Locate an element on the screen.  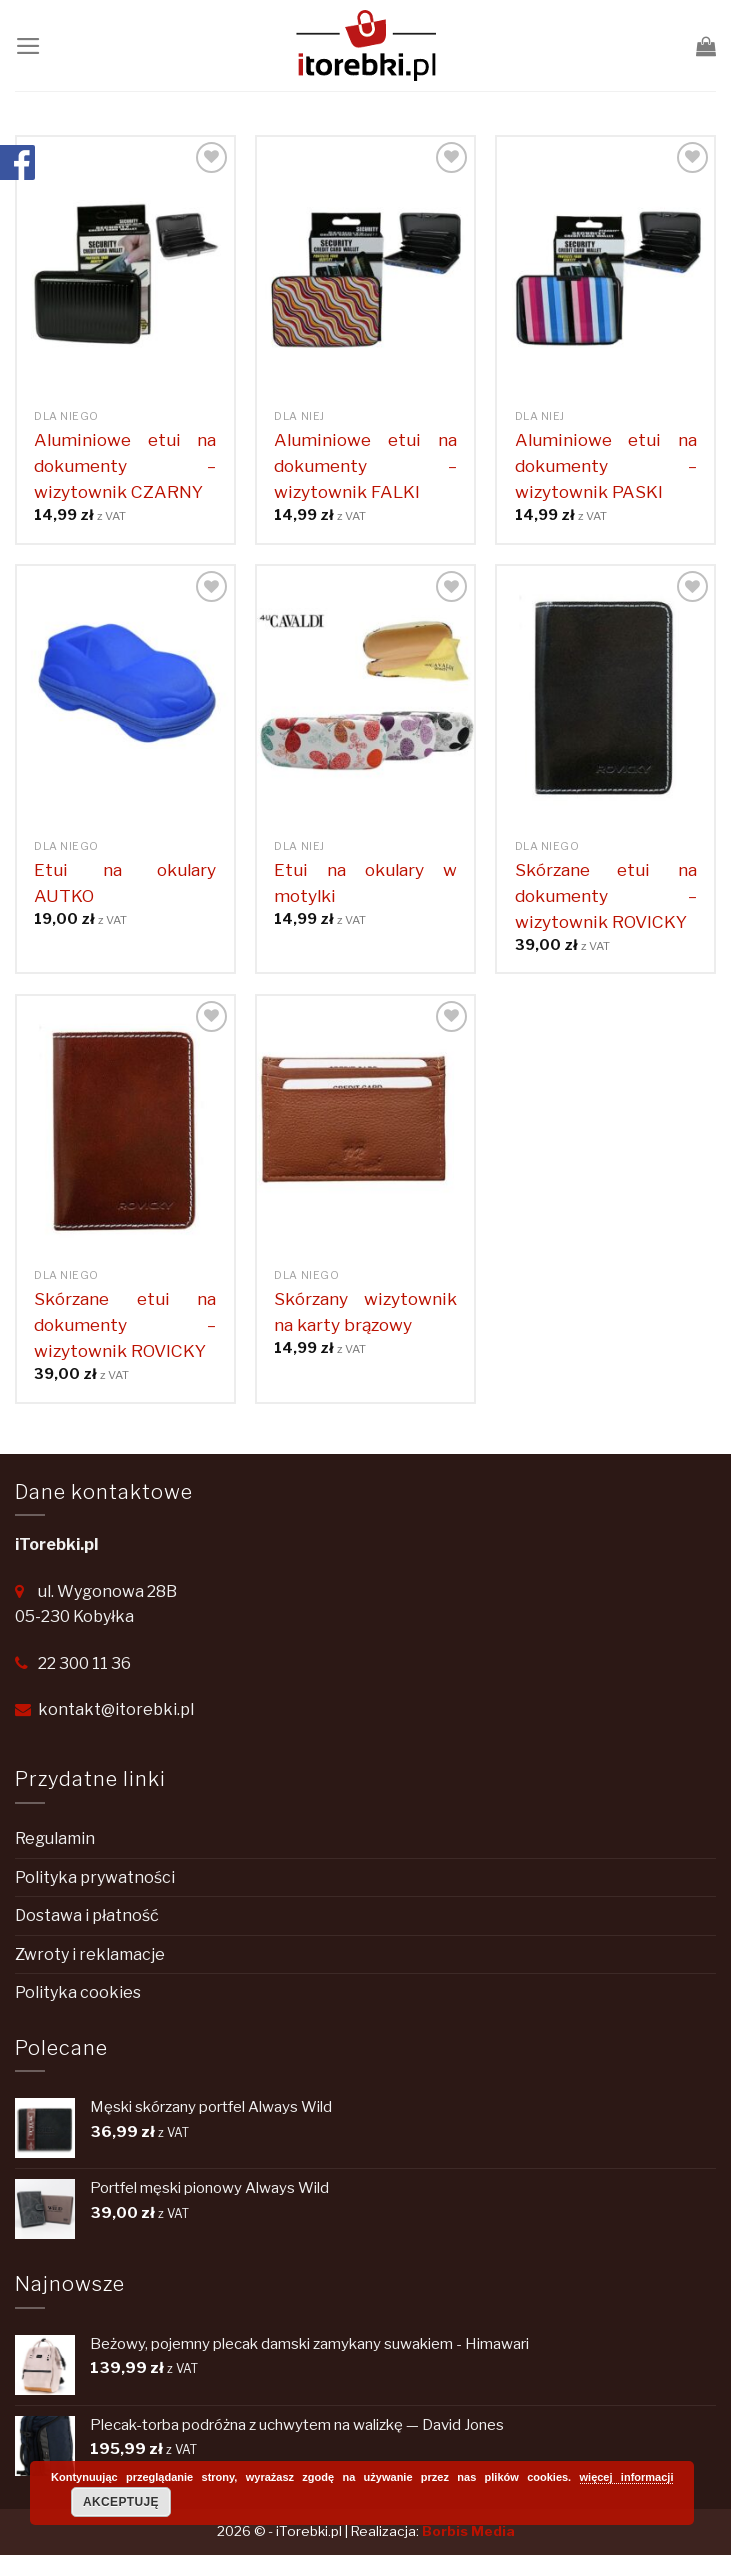
Skórzany wizytownik na karty brązowy is located at coordinates (365, 1311).